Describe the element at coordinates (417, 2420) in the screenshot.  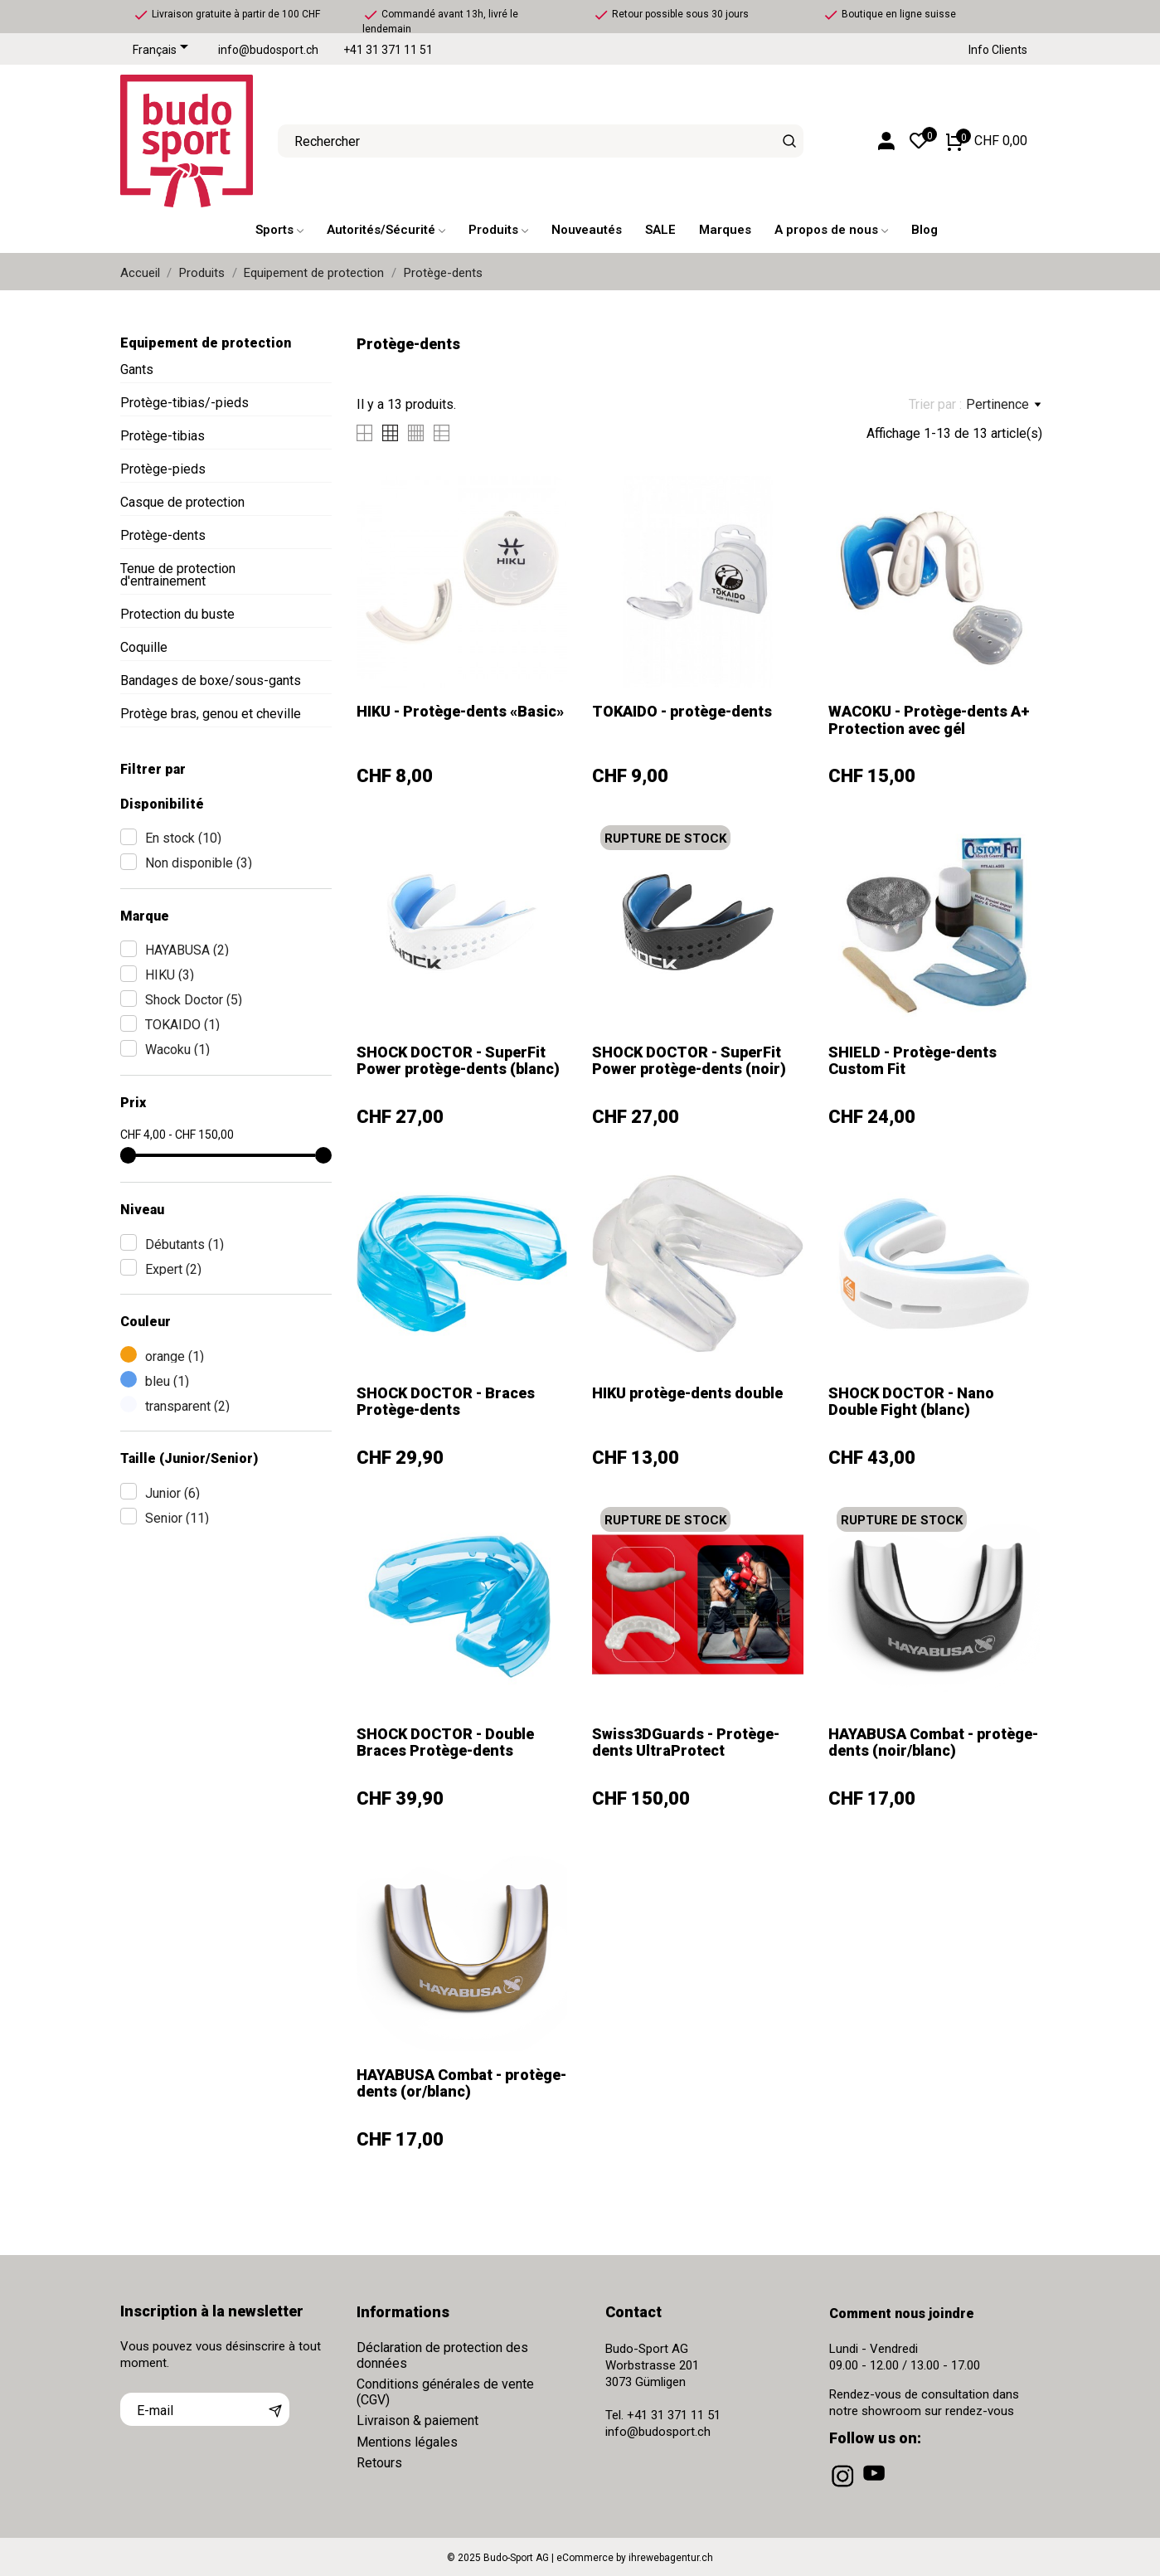
I see `Livraison & paiement` at that location.